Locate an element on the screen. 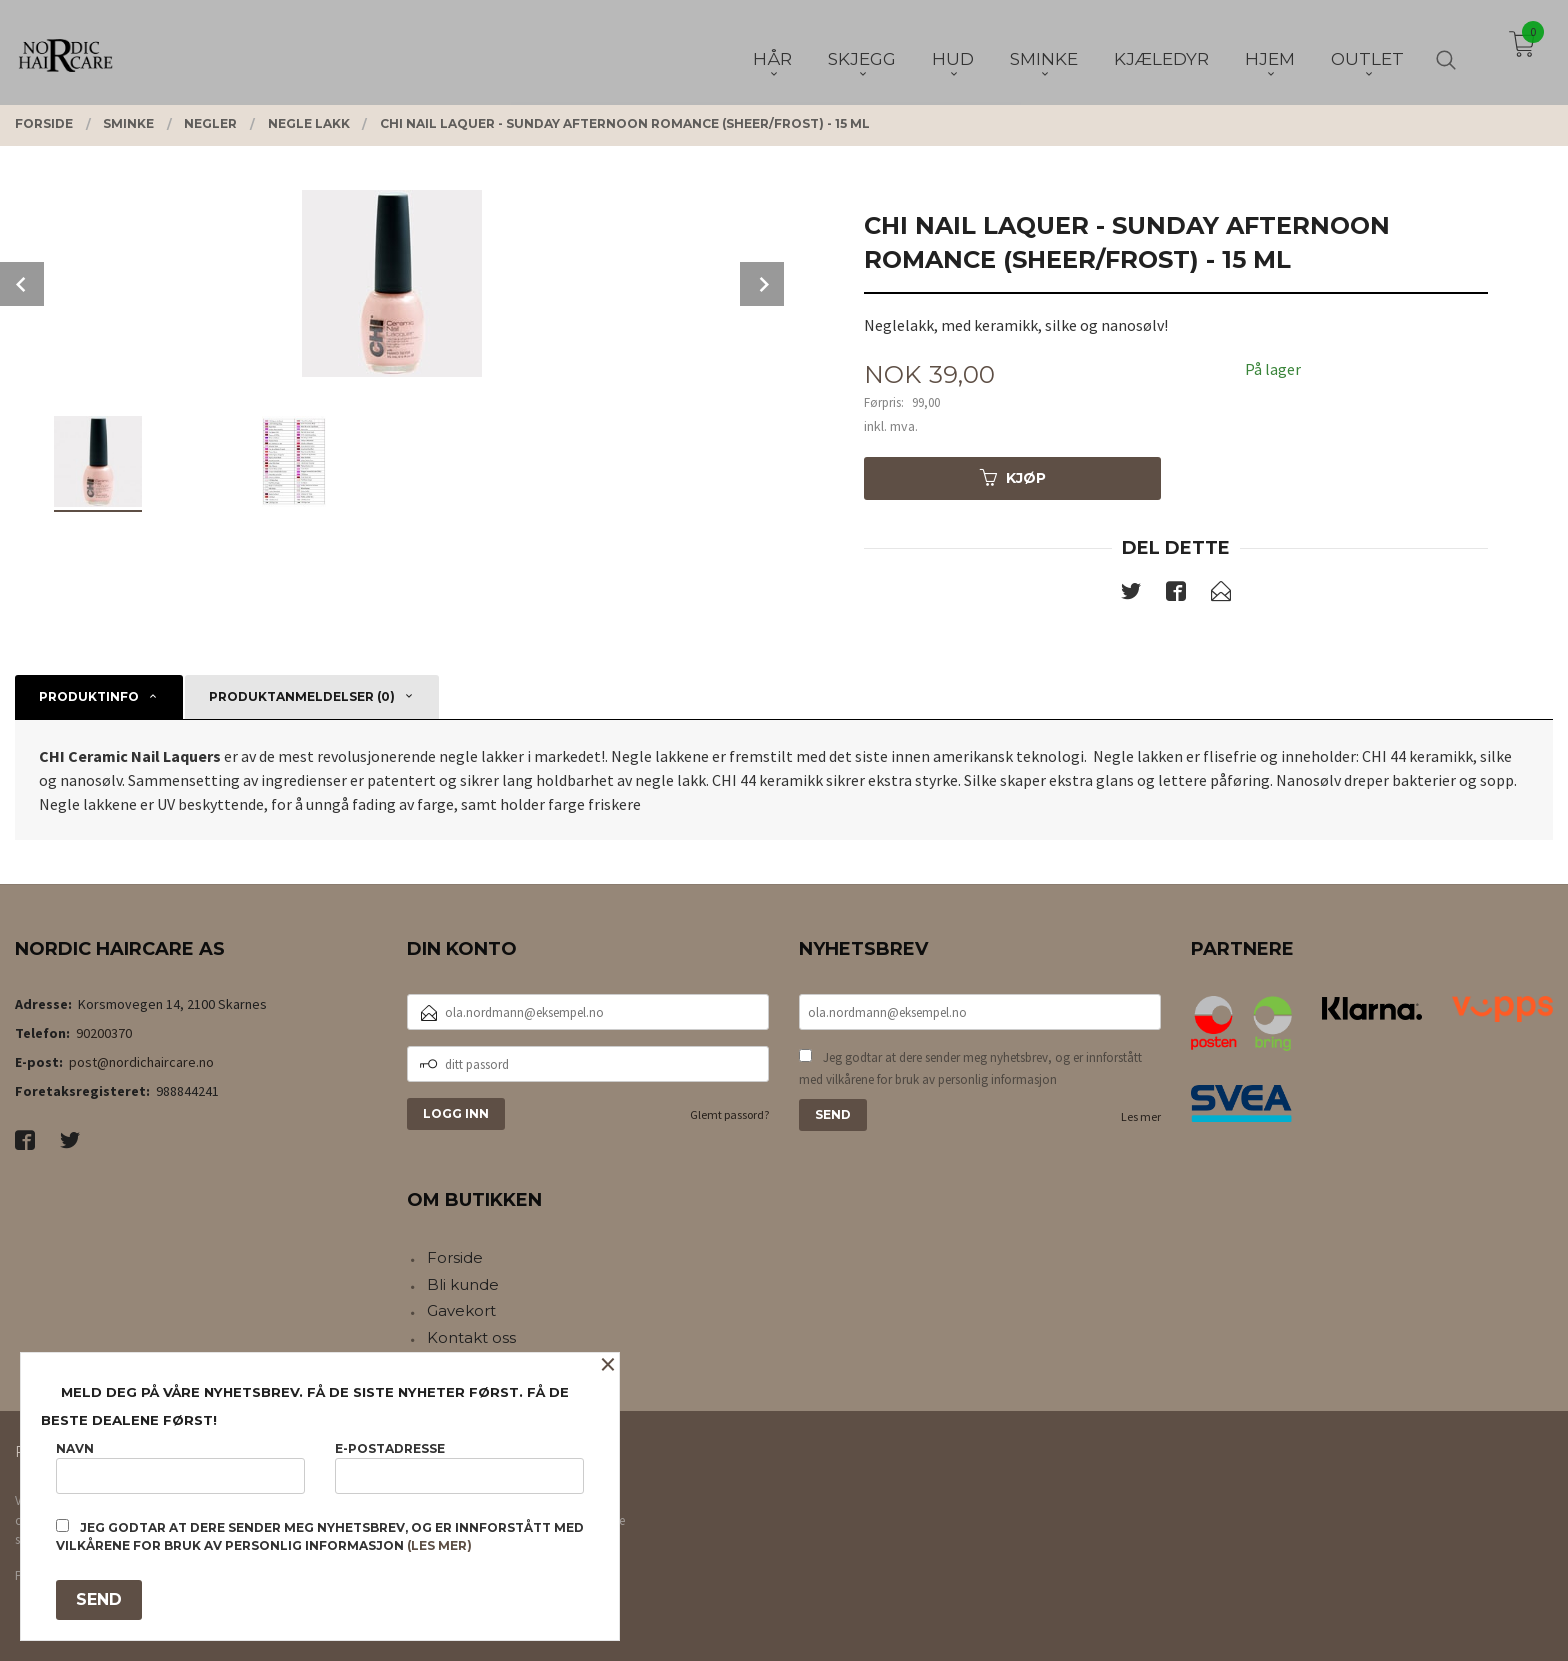 The image size is (1568, 1661). Next is located at coordinates (762, 284).